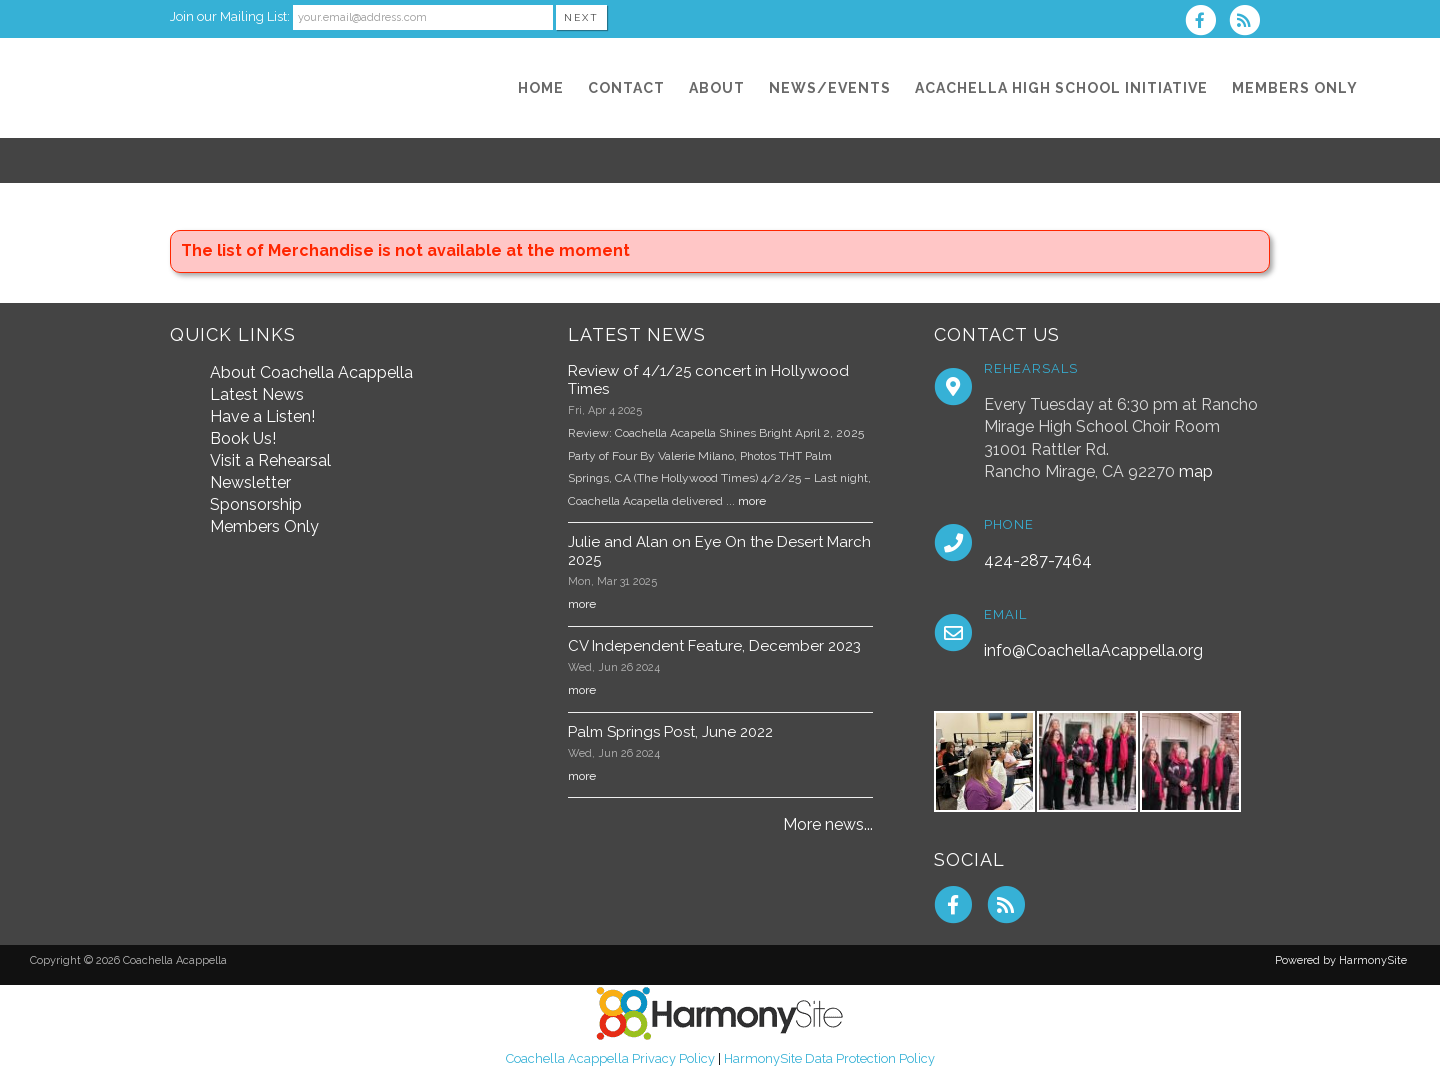 The width and height of the screenshot is (1440, 1071). I want to click on More news..., so click(828, 824).